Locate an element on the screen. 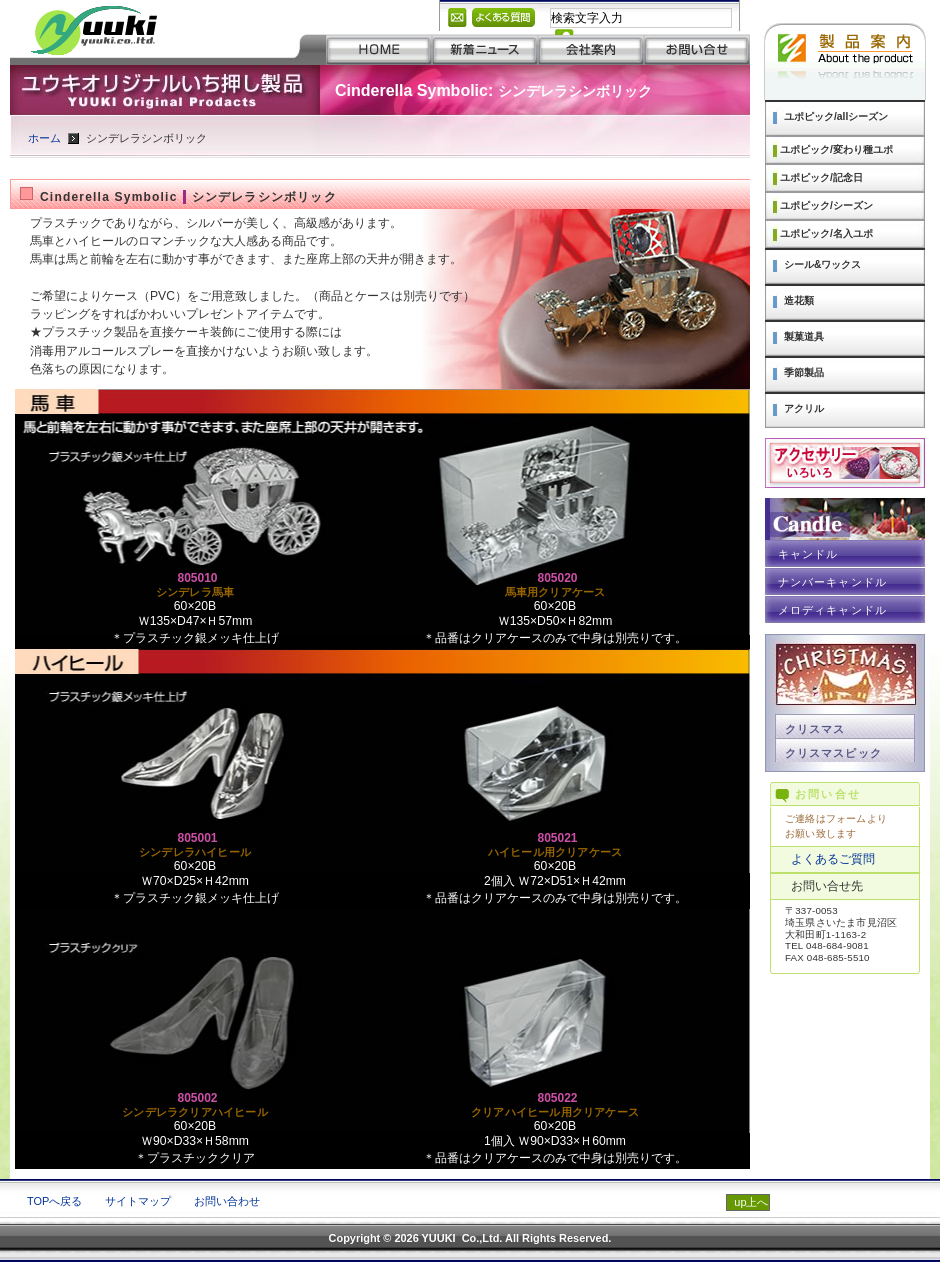  お問い合わせ is located at coordinates (227, 1201).